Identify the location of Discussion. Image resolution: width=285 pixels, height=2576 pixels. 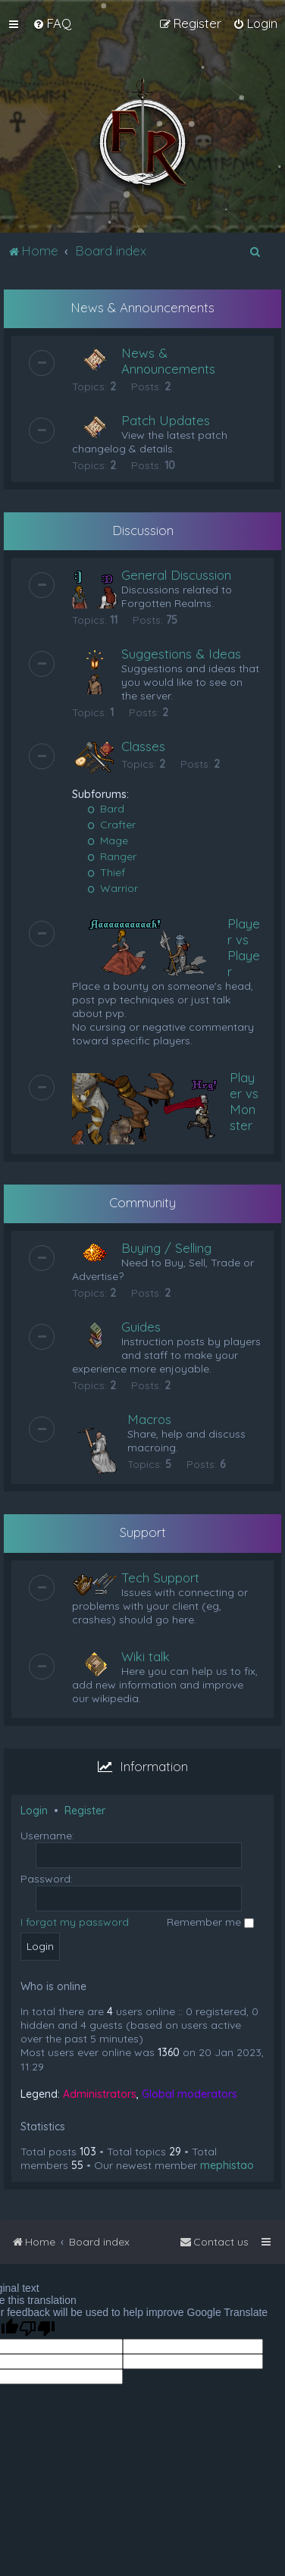
(143, 530).